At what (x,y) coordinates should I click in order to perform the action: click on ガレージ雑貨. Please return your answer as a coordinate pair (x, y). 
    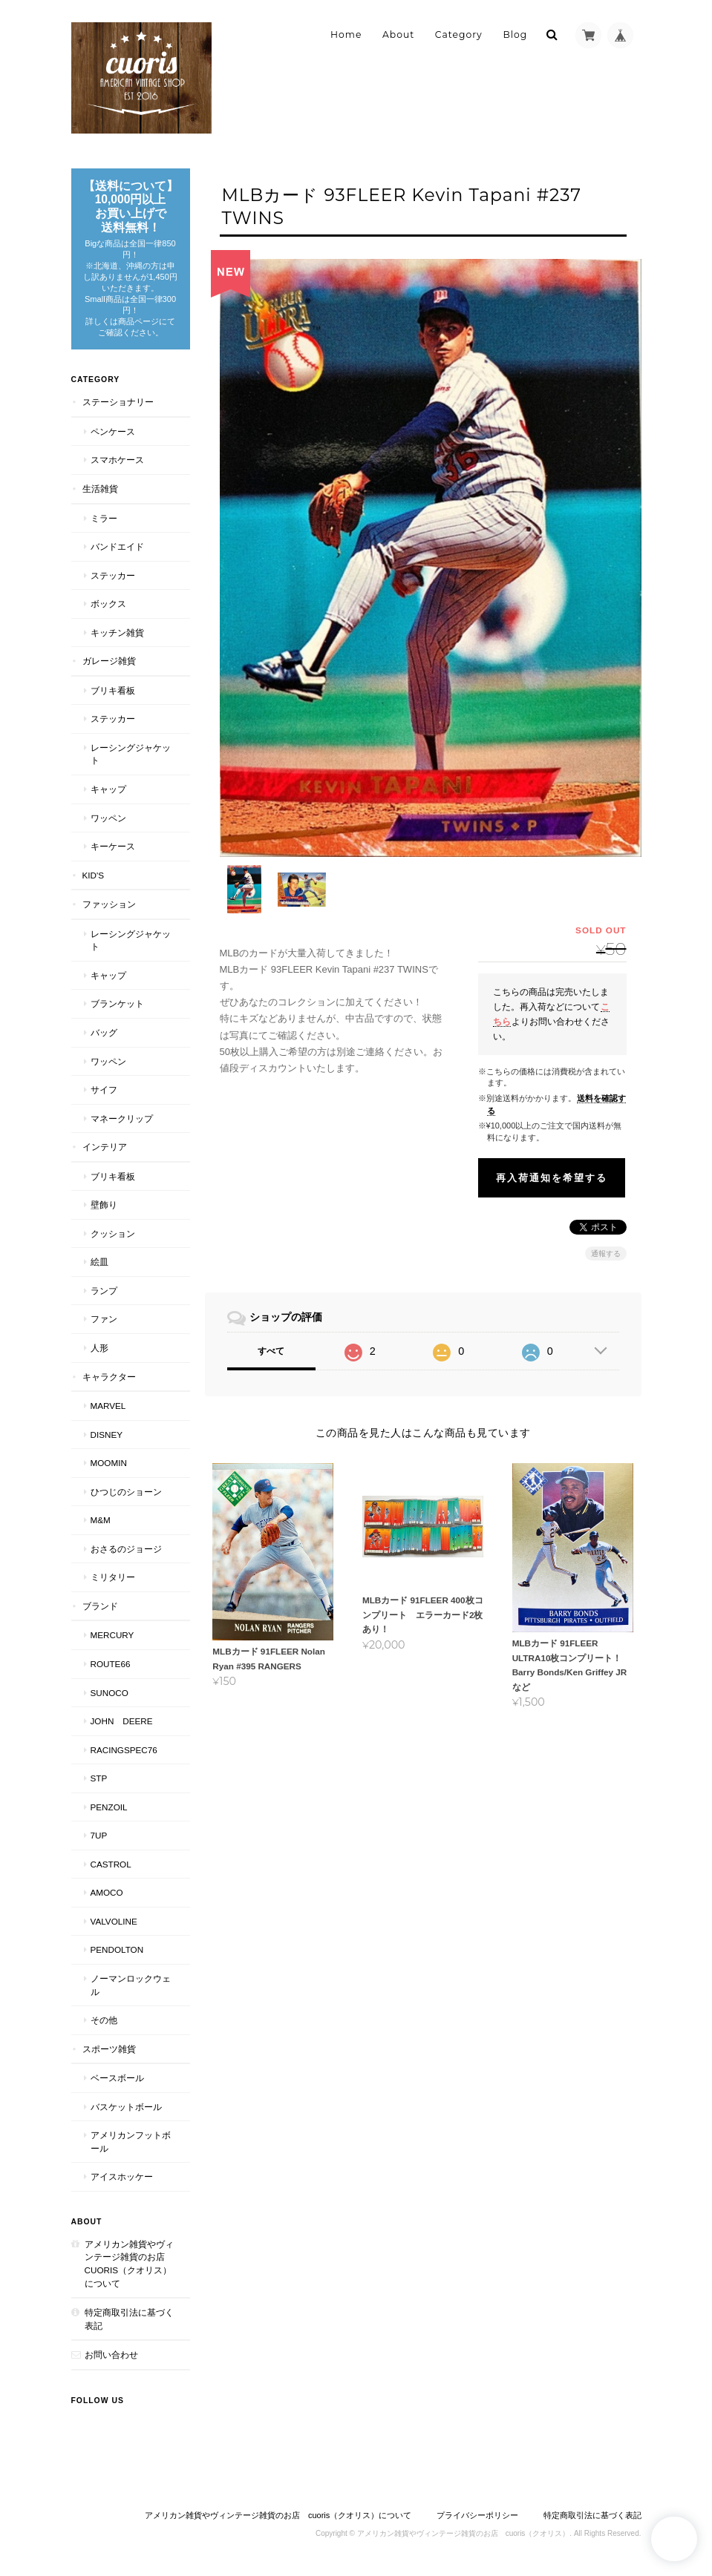
    Looking at the image, I should click on (109, 661).